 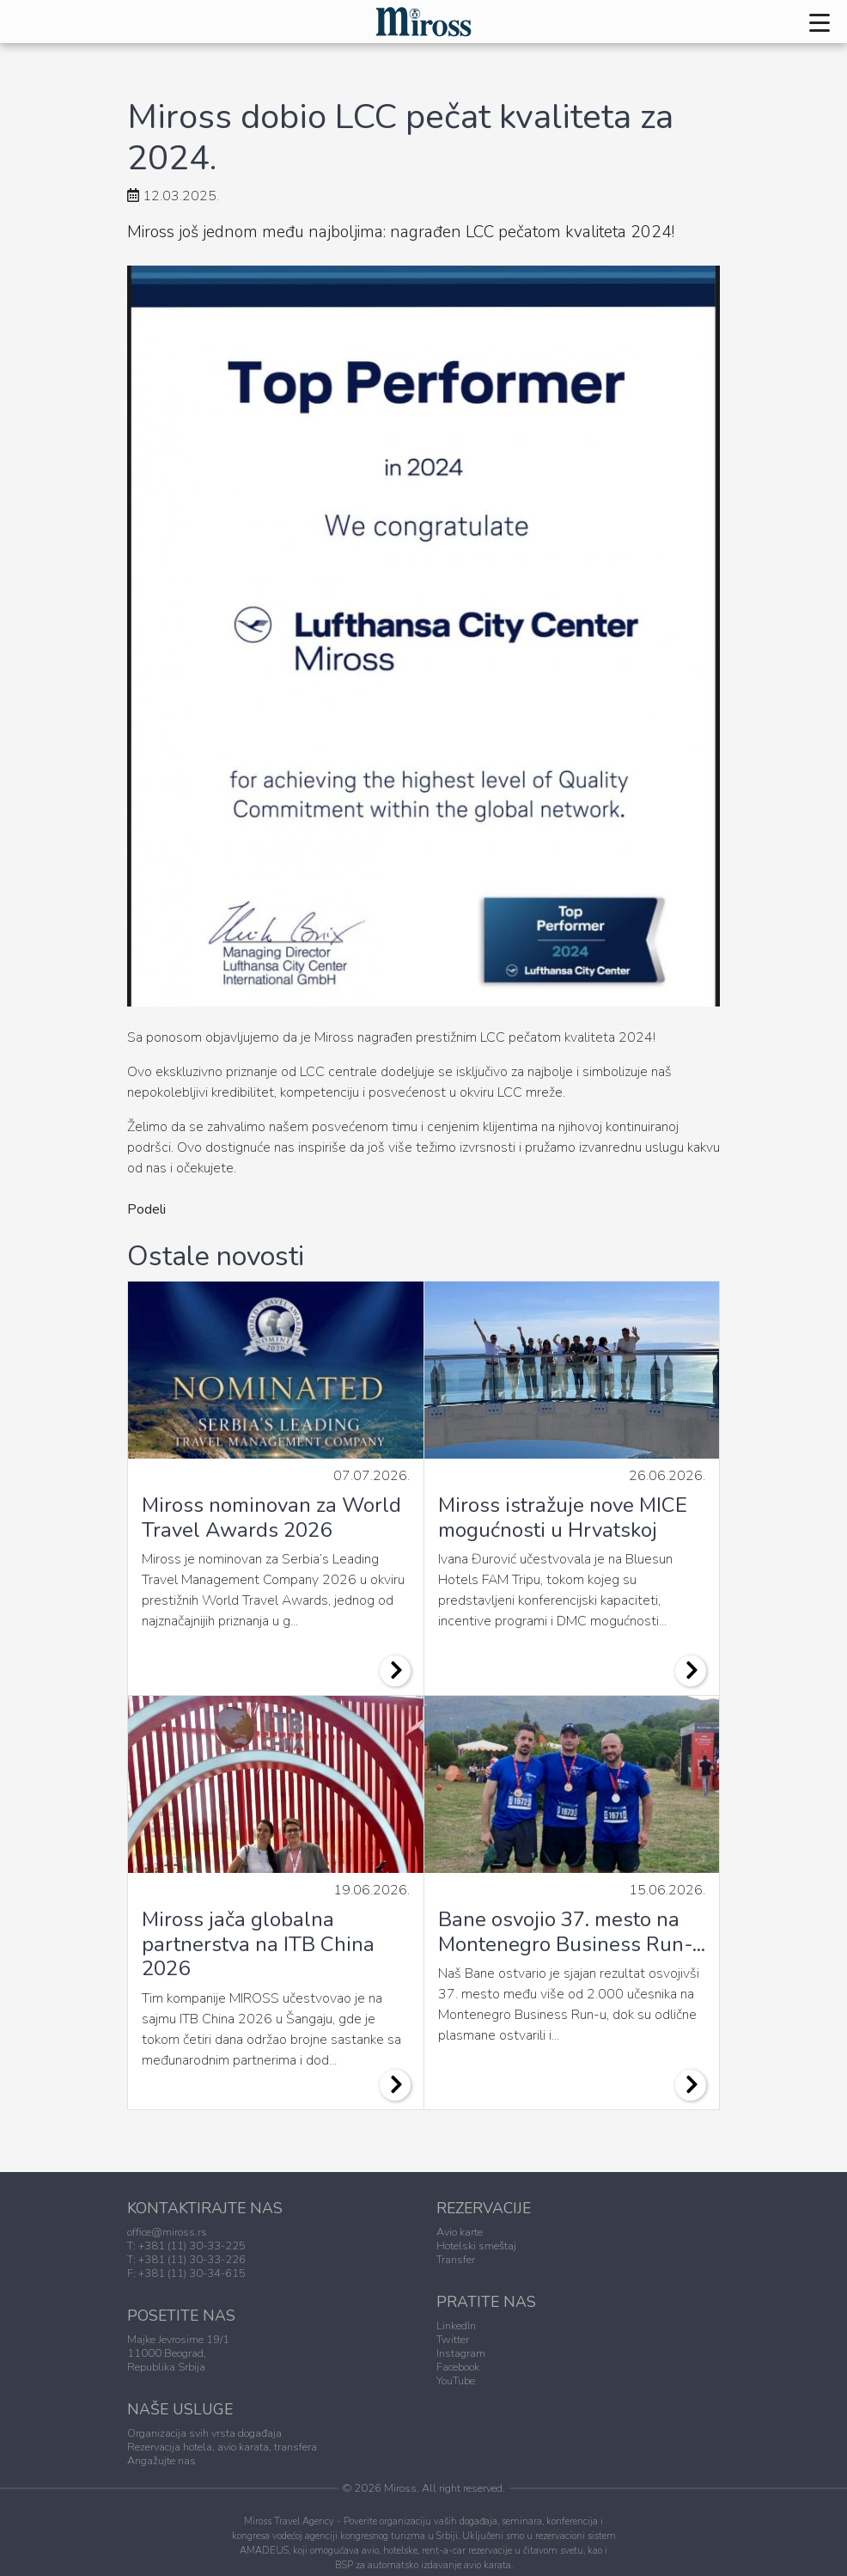 I want to click on T: +381 (11) 30-33-225, so click(x=186, y=2246).